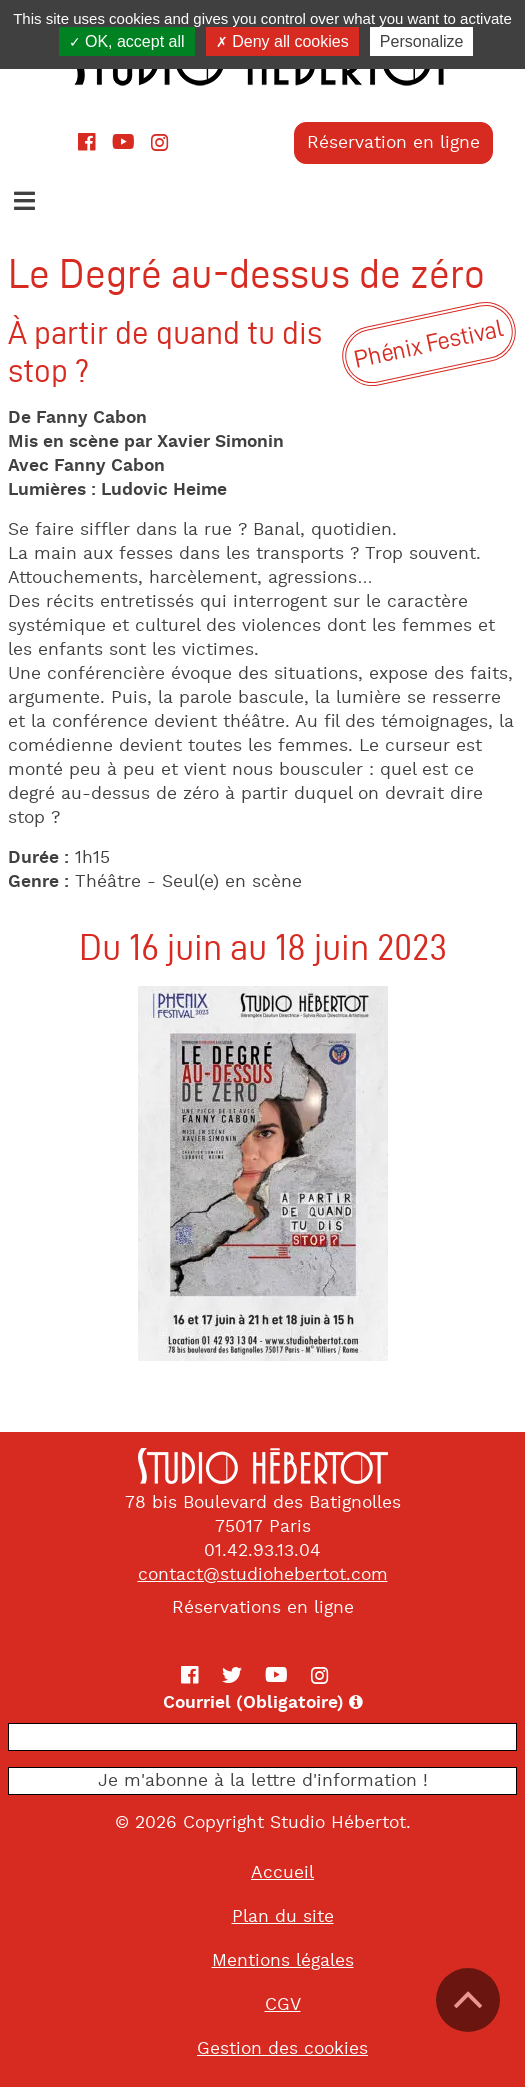  What do you see at coordinates (127, 41) in the screenshot?
I see `OK, accept all` at bounding box center [127, 41].